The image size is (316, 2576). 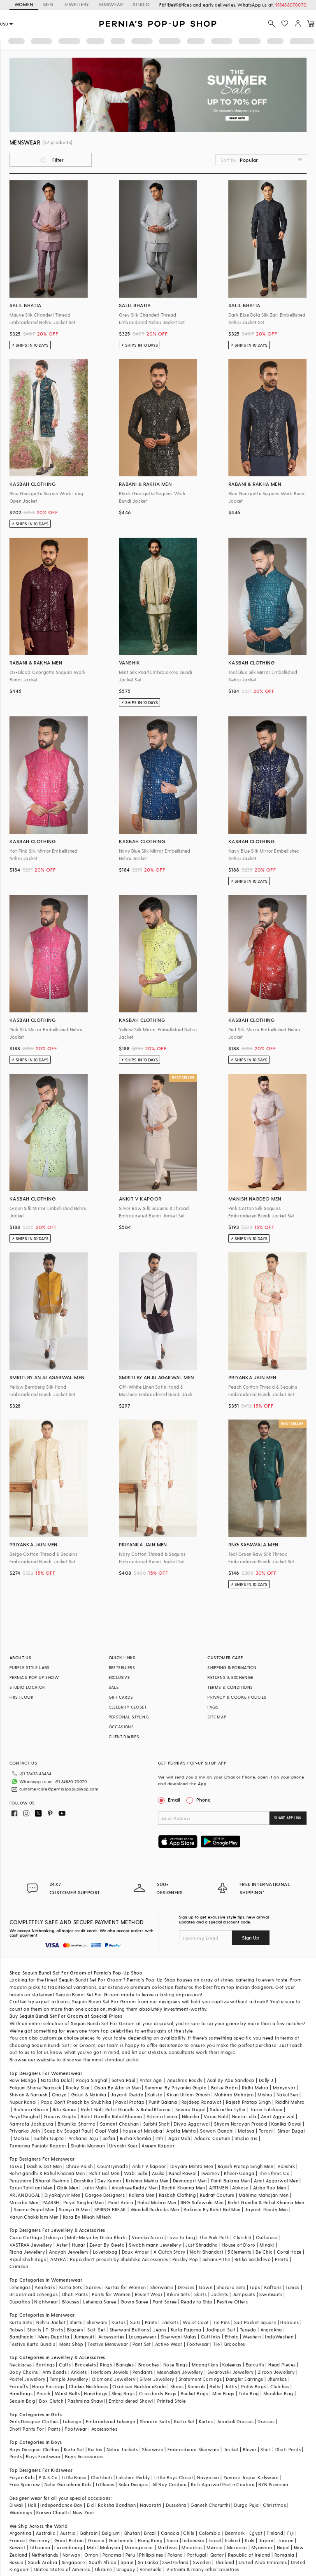 I want to click on Swarovski Jewellery, so click(x=230, y=2372).